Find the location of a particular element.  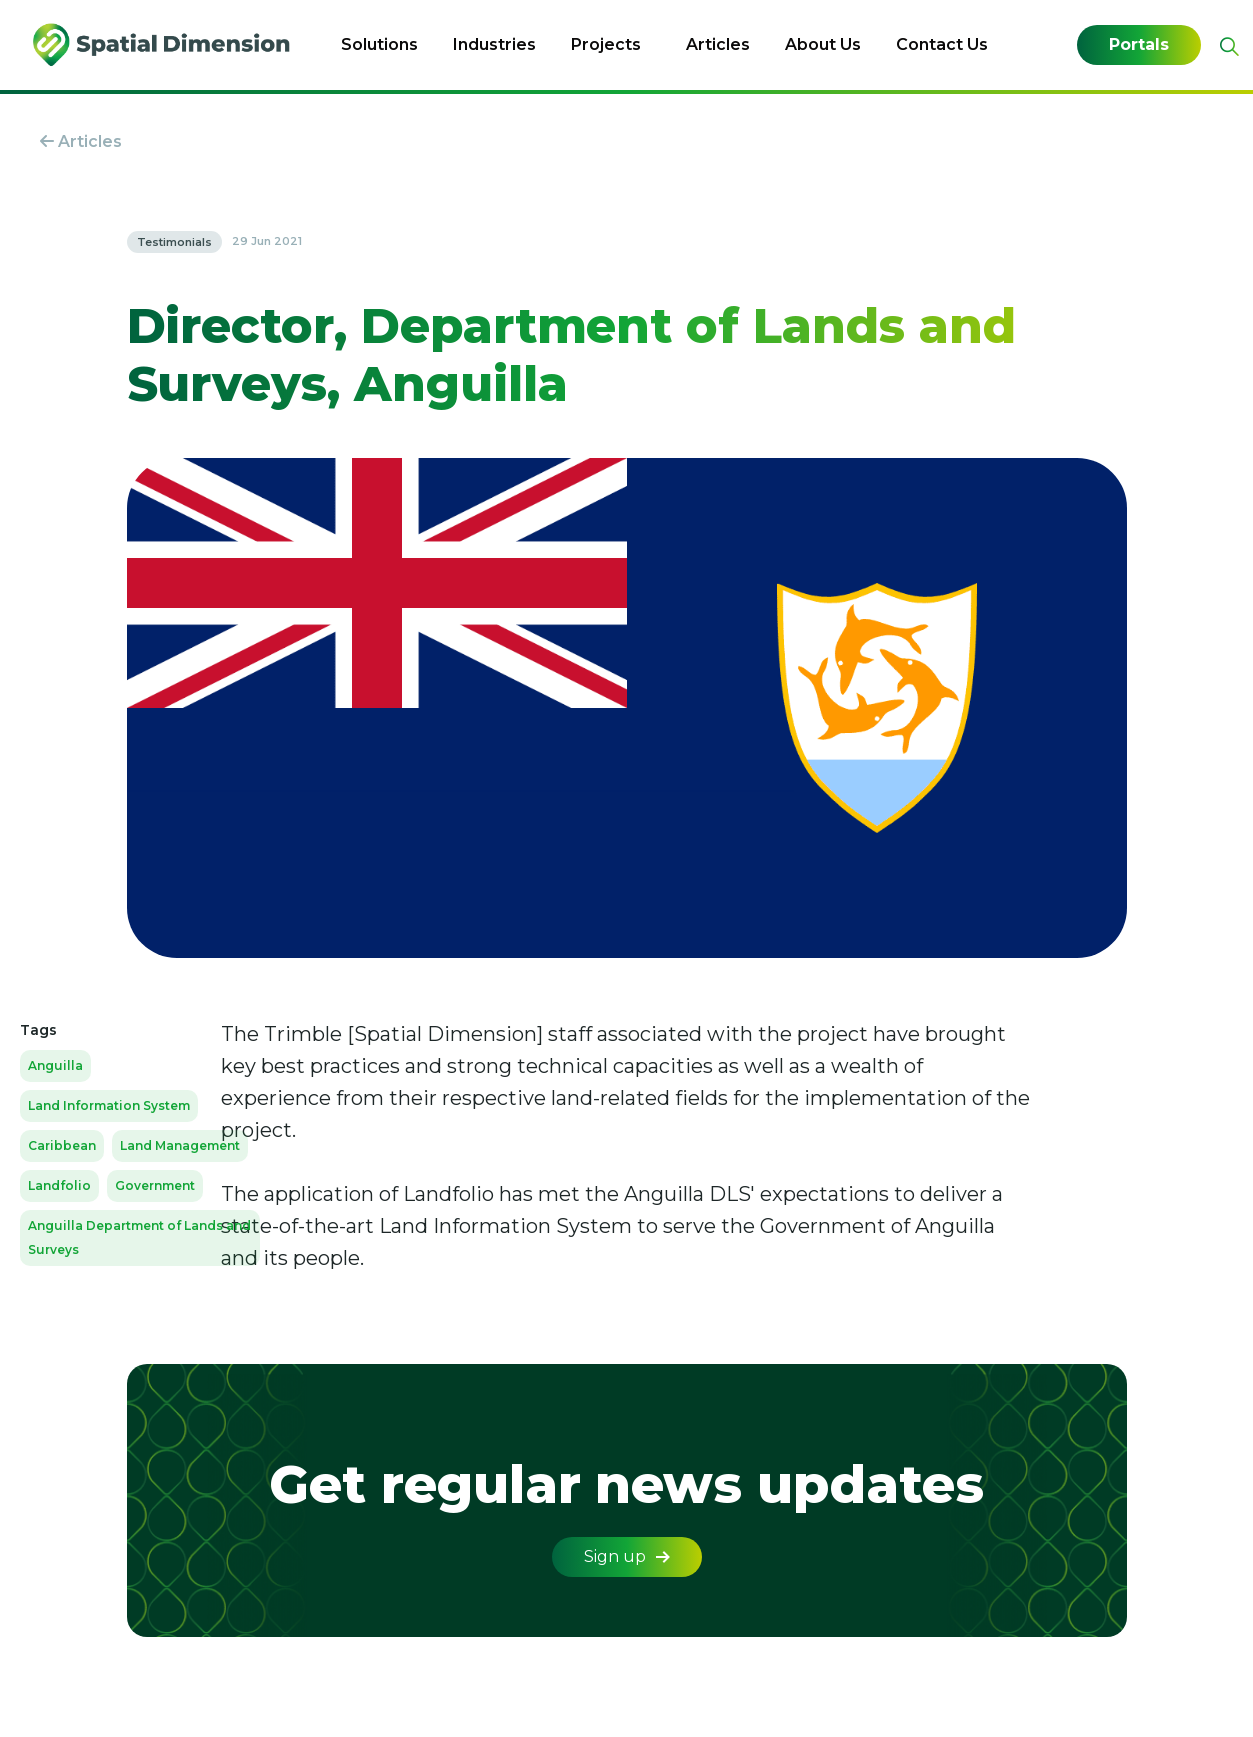

Anguilla is located at coordinates (55, 1065).